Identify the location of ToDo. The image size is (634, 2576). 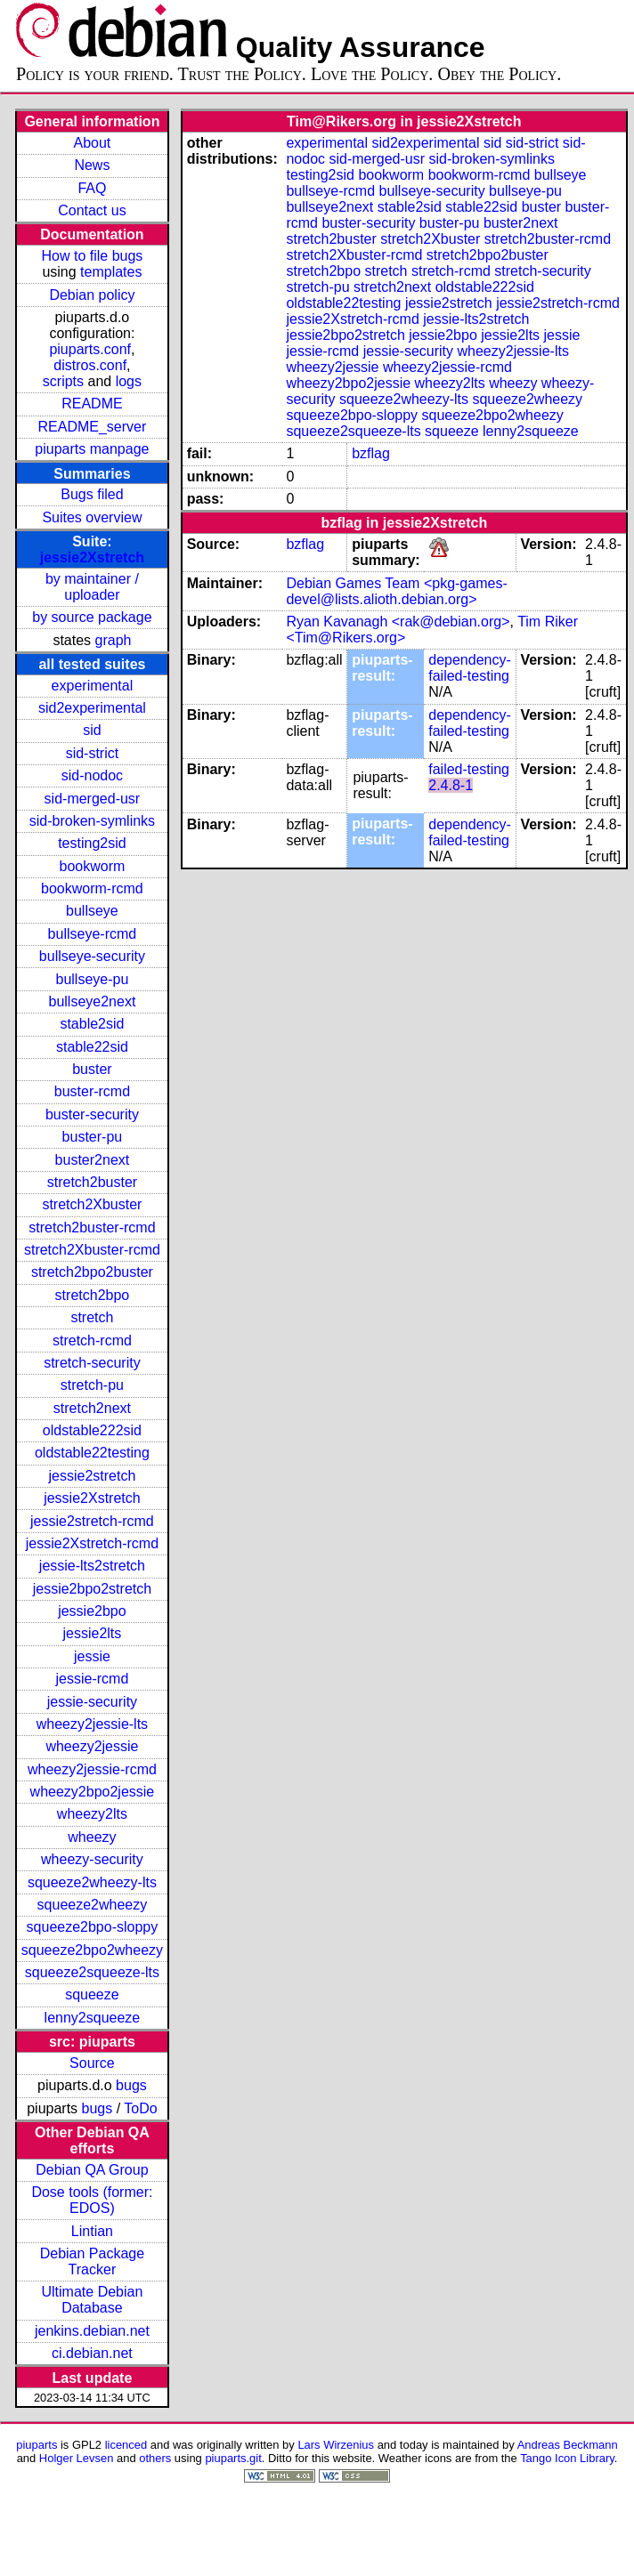
(140, 2108).